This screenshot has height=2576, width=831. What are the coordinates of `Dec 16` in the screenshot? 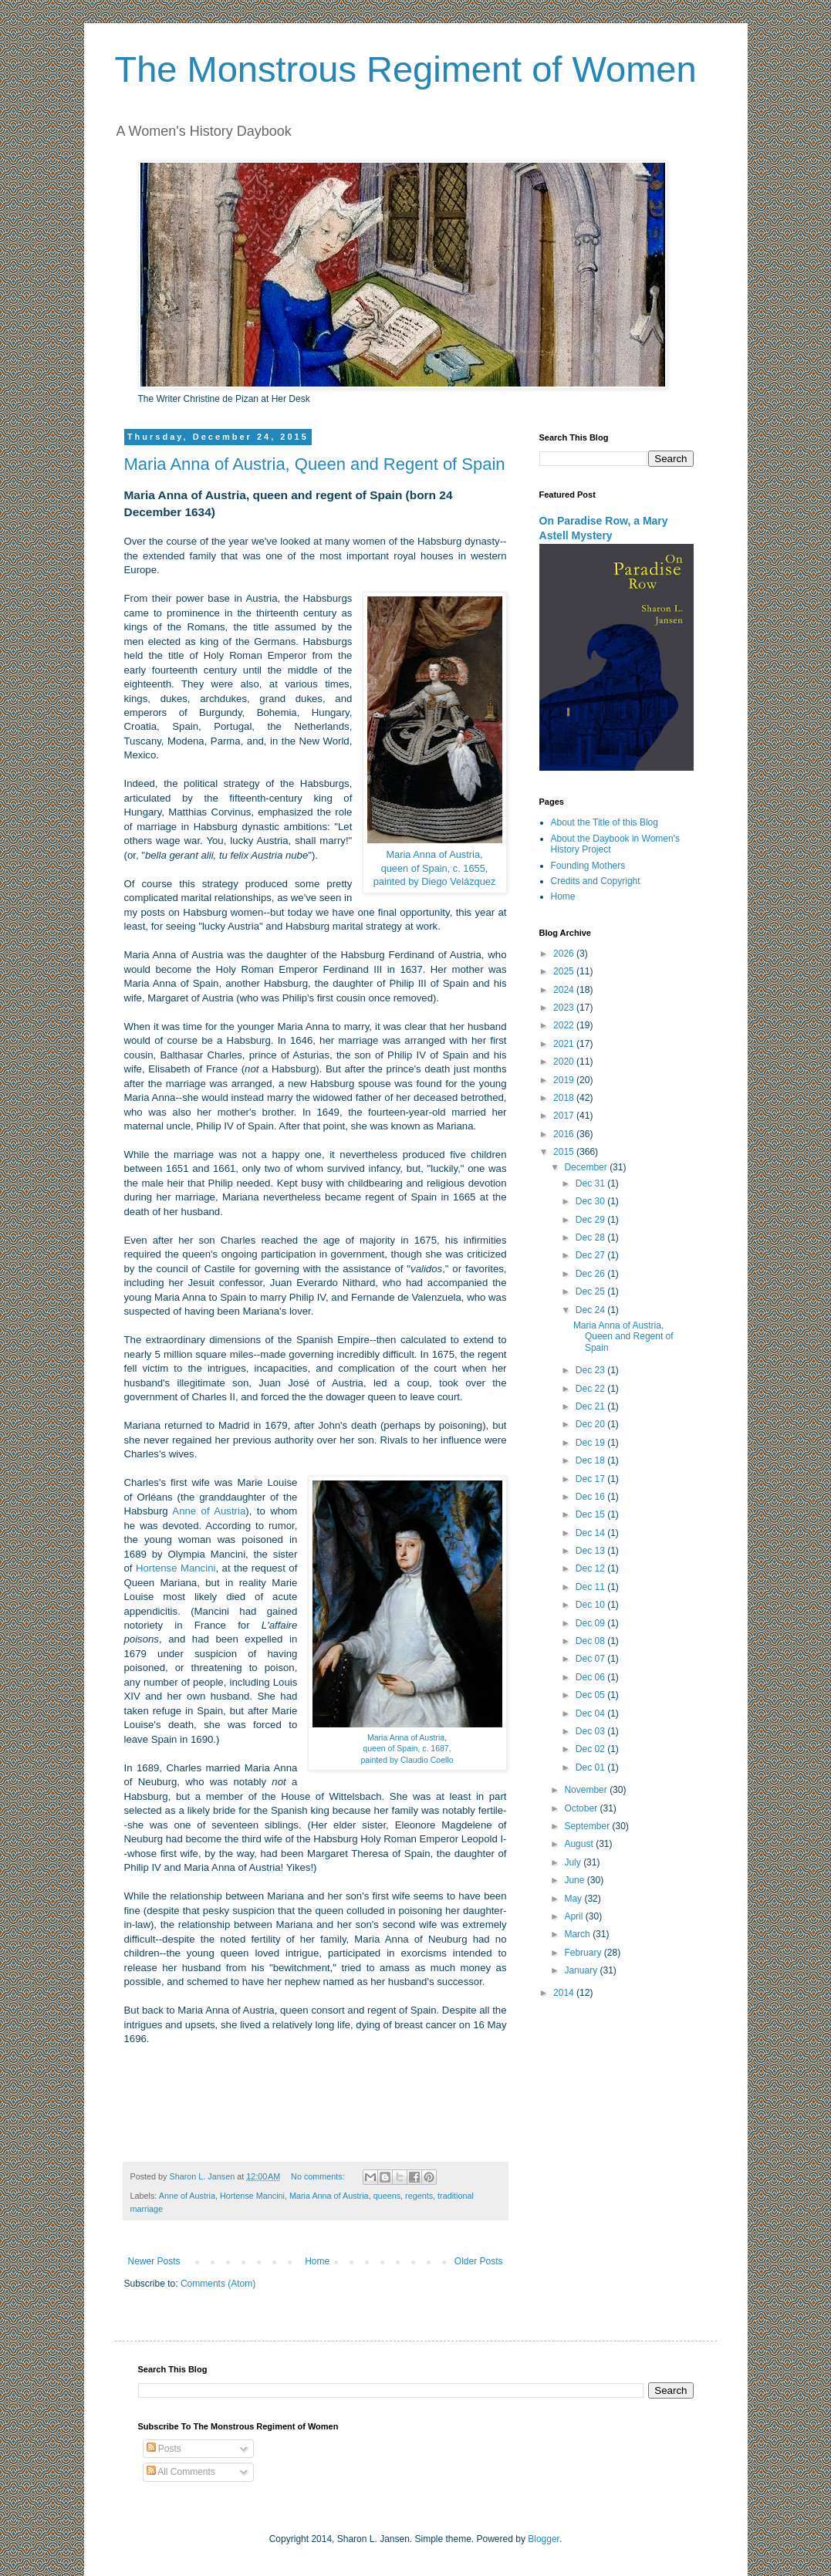 It's located at (591, 1496).